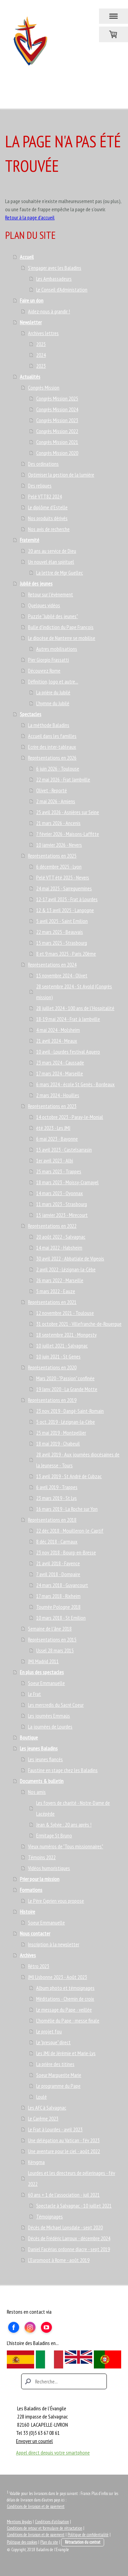 Image resolution: width=128 pixels, height=2576 pixels. Describe the element at coordinates (46, 1683) in the screenshot. I see `Soeur Emmanuelle` at that location.